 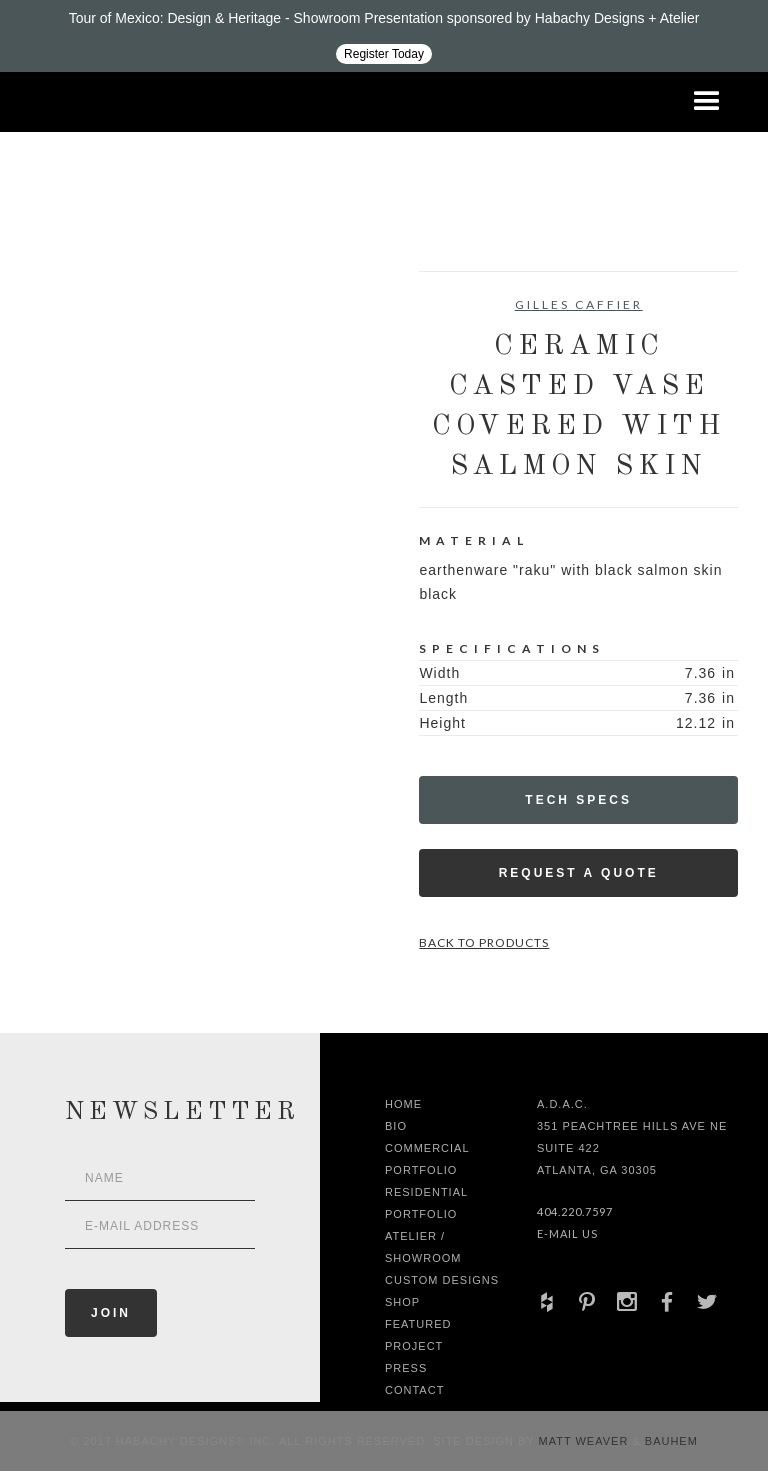 What do you see at coordinates (403, 1104) in the screenshot?
I see `Home` at bounding box center [403, 1104].